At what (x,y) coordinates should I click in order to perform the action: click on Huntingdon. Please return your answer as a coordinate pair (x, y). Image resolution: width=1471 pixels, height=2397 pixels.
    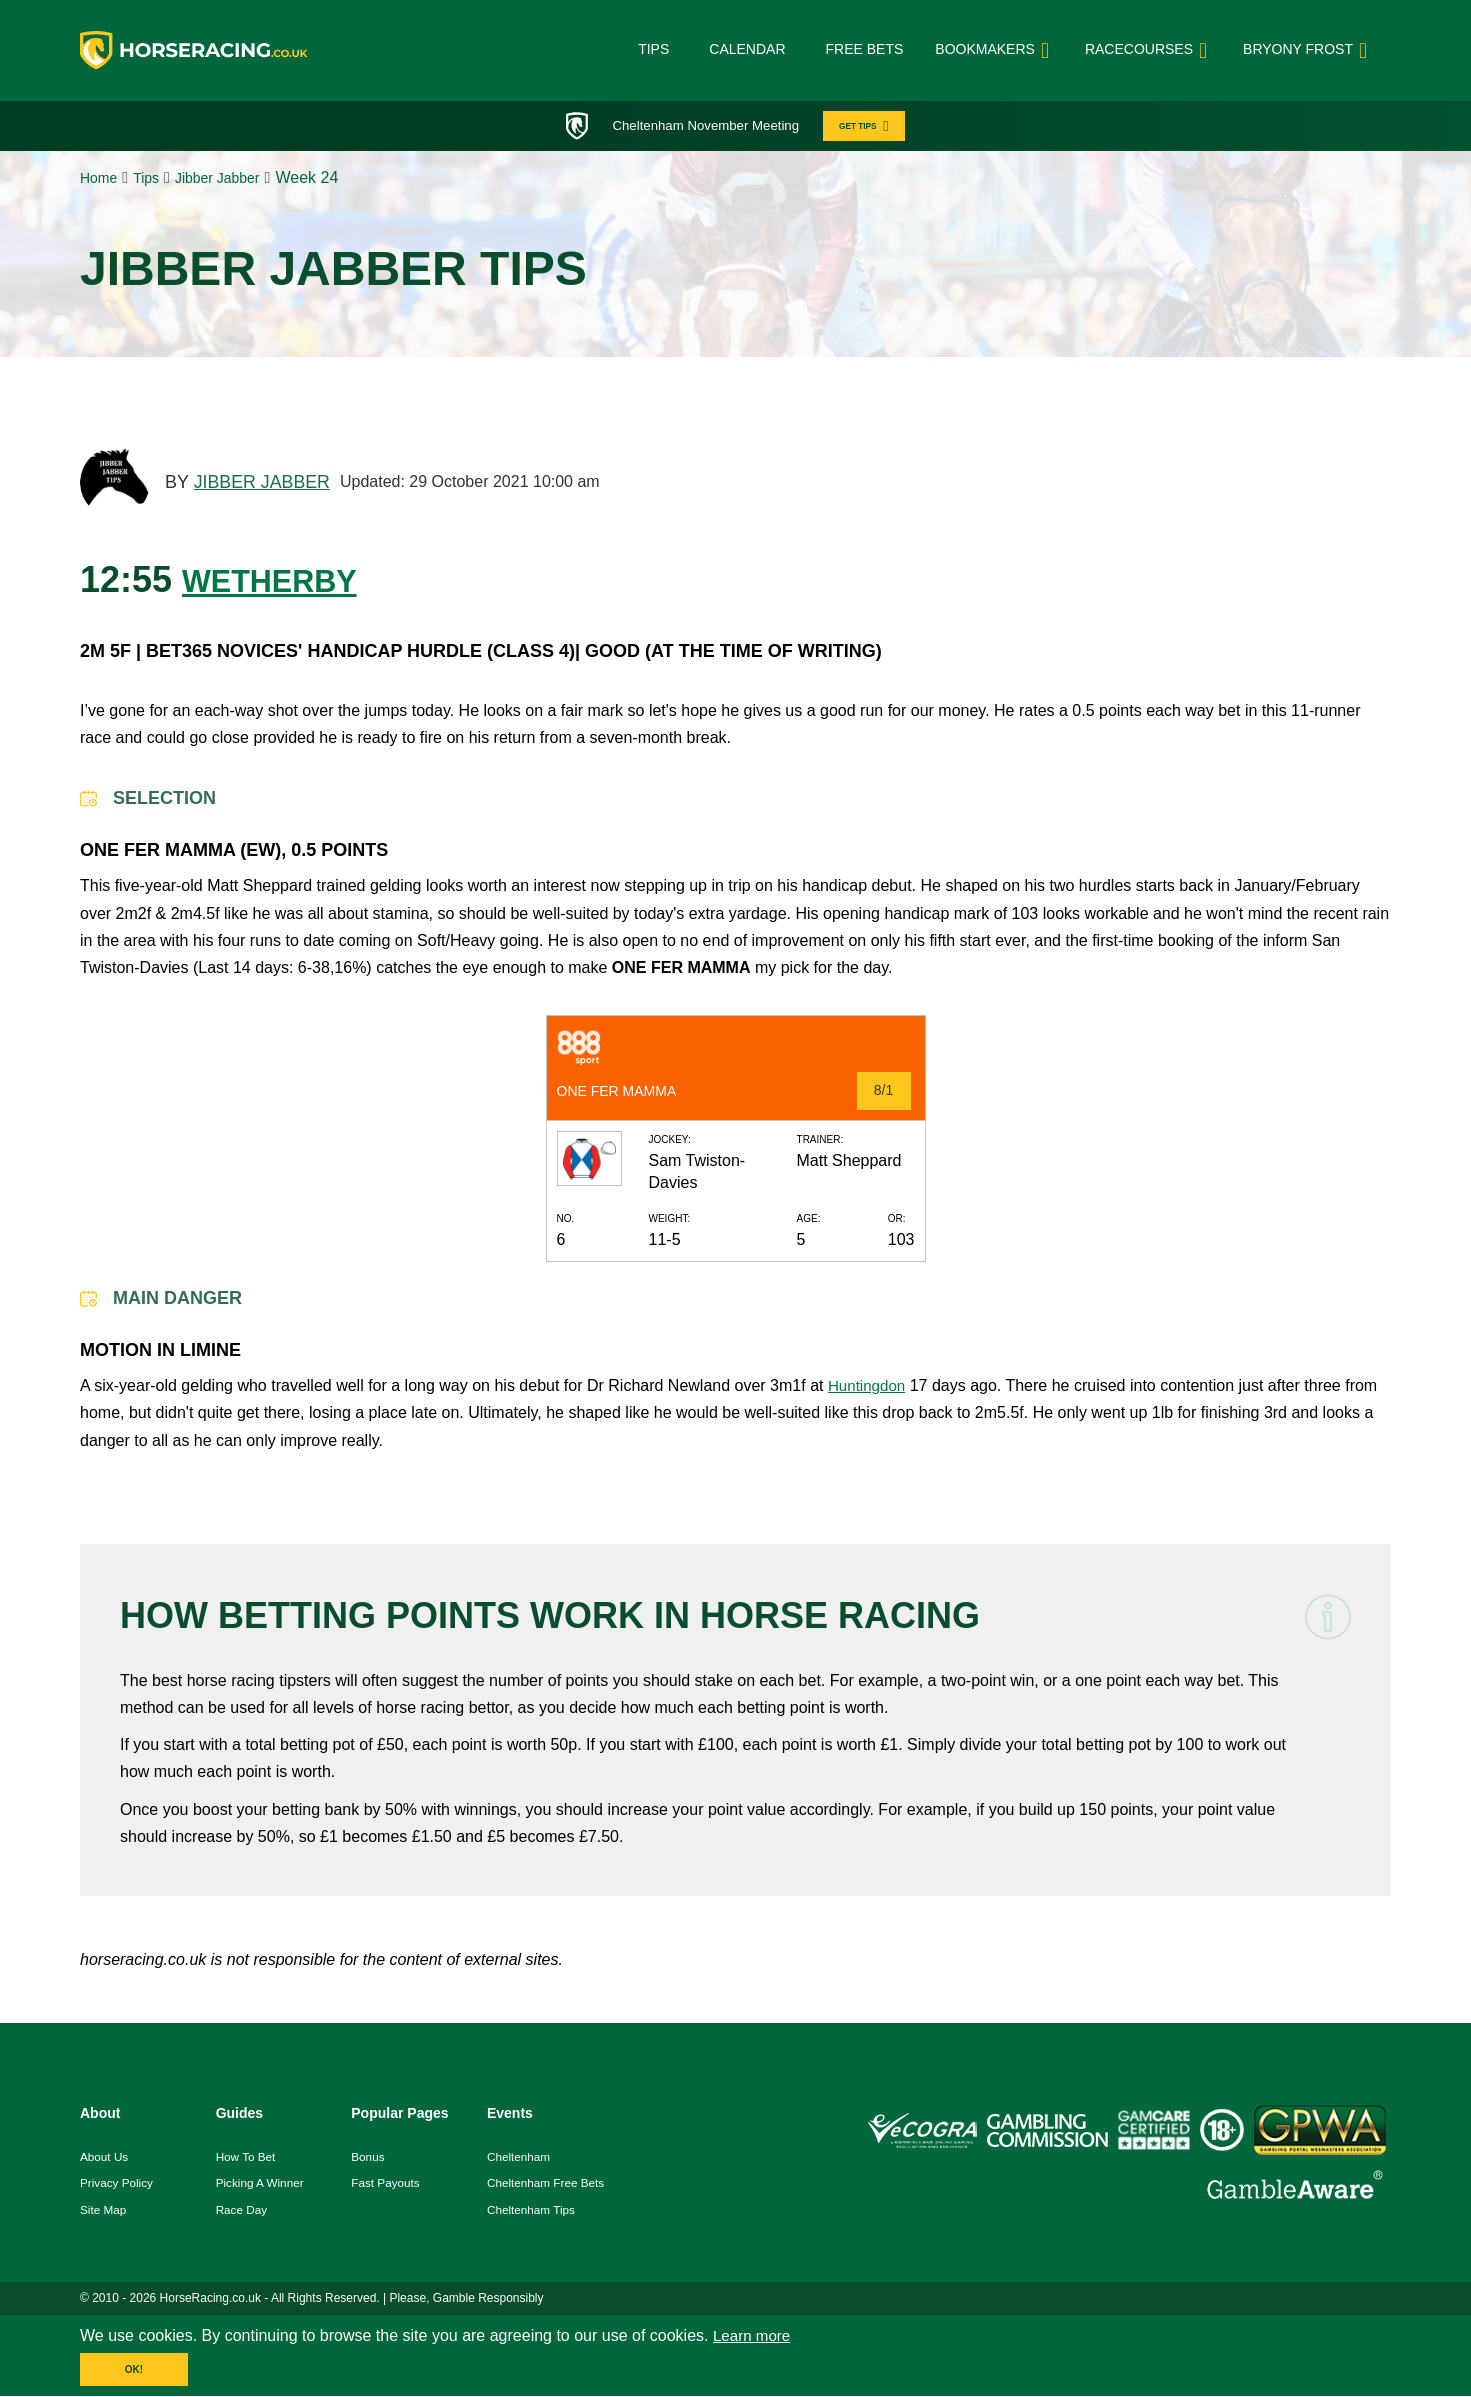
    Looking at the image, I should click on (869, 1388).